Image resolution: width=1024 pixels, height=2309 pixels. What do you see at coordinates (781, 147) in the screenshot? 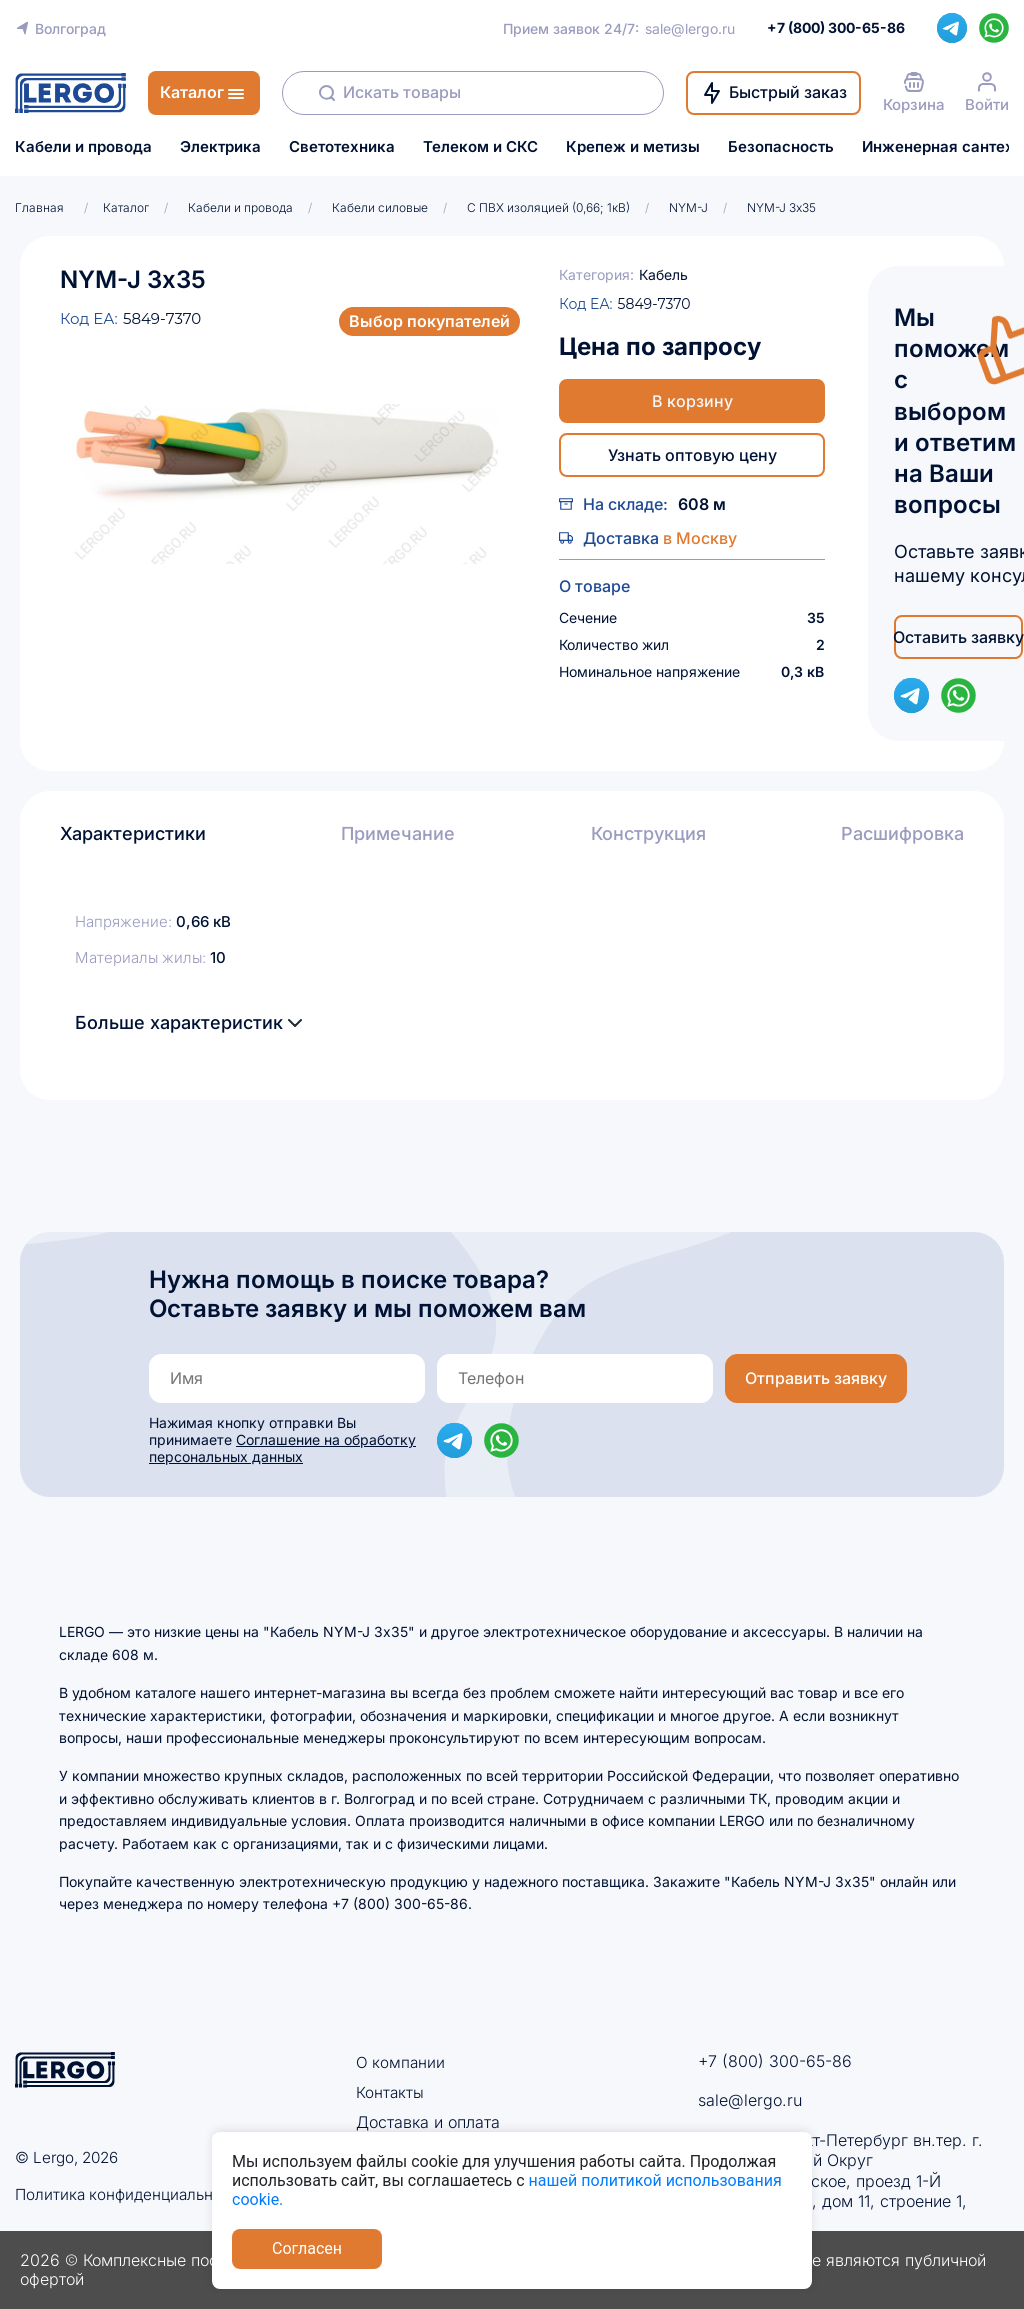
I see `Безопасность` at bounding box center [781, 147].